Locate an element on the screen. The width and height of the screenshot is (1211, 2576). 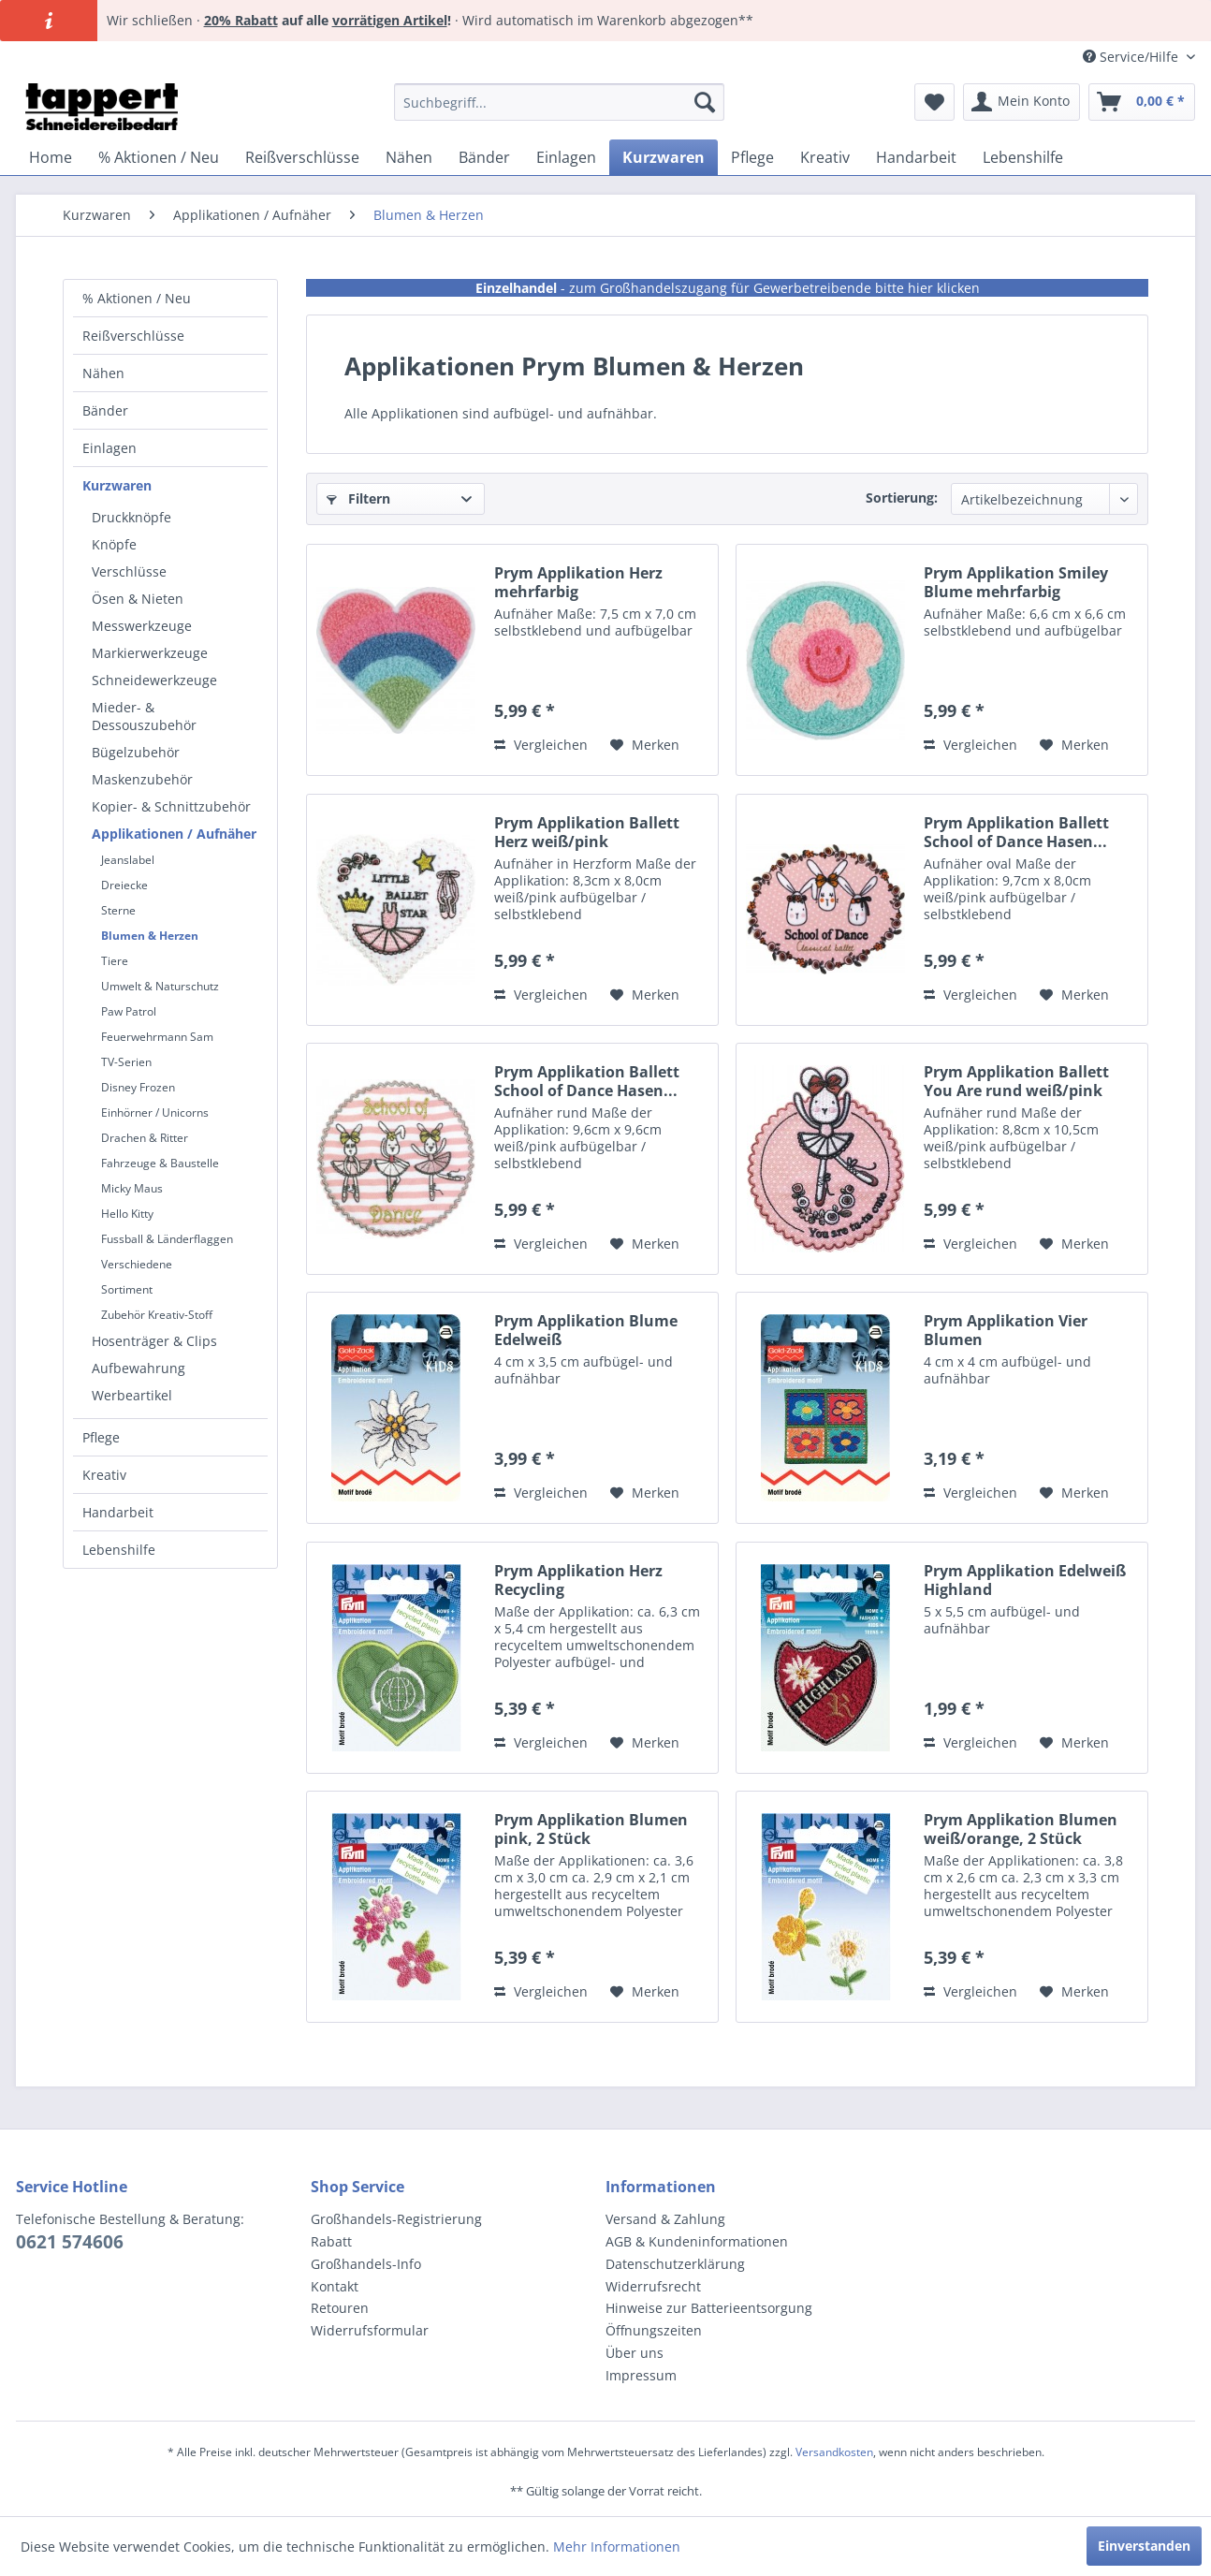
Applikationen / Aufnäher is located at coordinates (174, 833).